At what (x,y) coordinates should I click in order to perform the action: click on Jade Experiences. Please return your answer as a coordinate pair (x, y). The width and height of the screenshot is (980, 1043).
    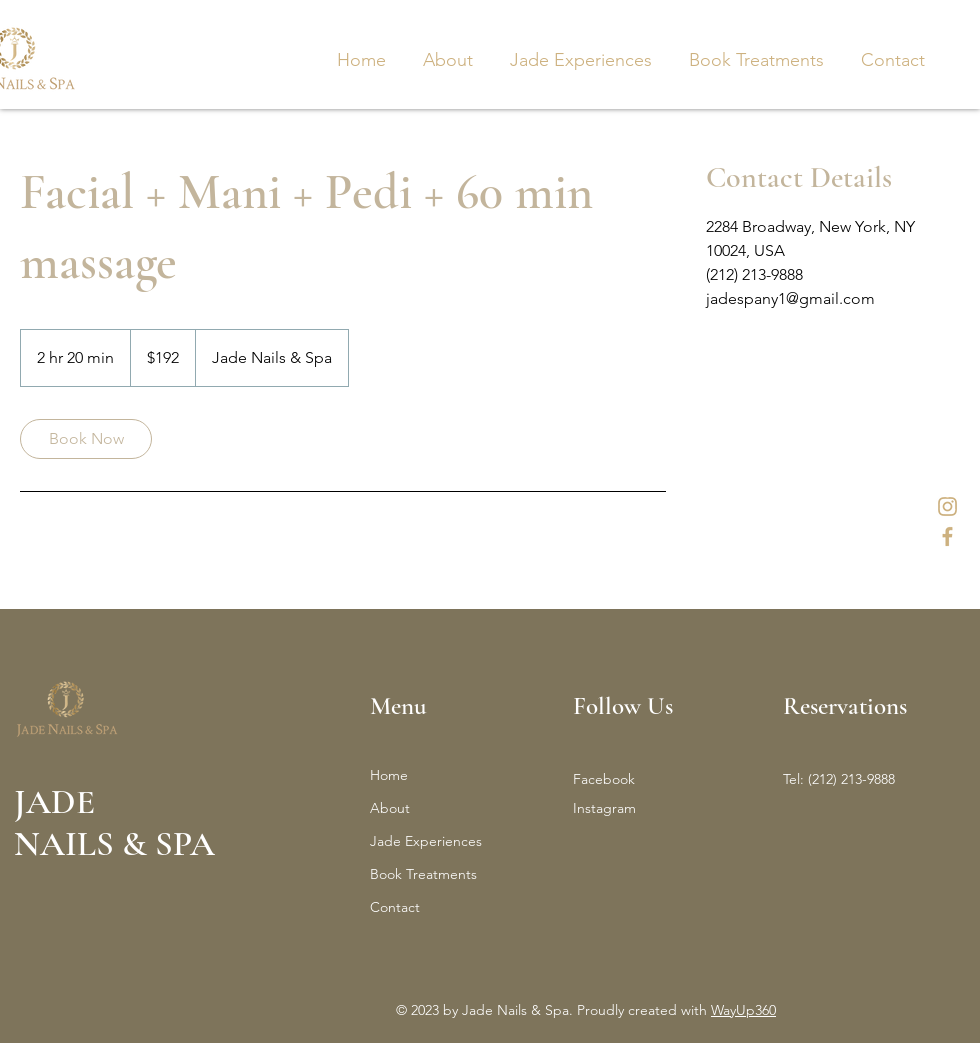
    Looking at the image, I should click on (426, 841).